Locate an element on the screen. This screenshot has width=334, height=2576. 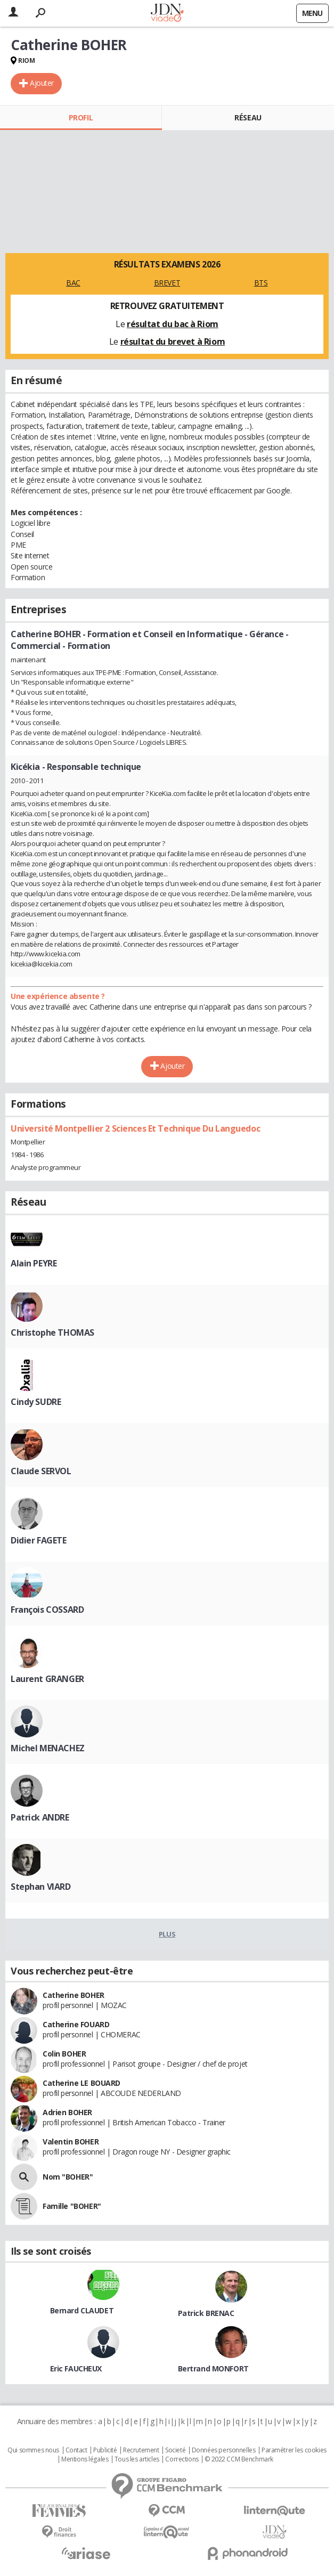
Profil is located at coordinates (81, 117).